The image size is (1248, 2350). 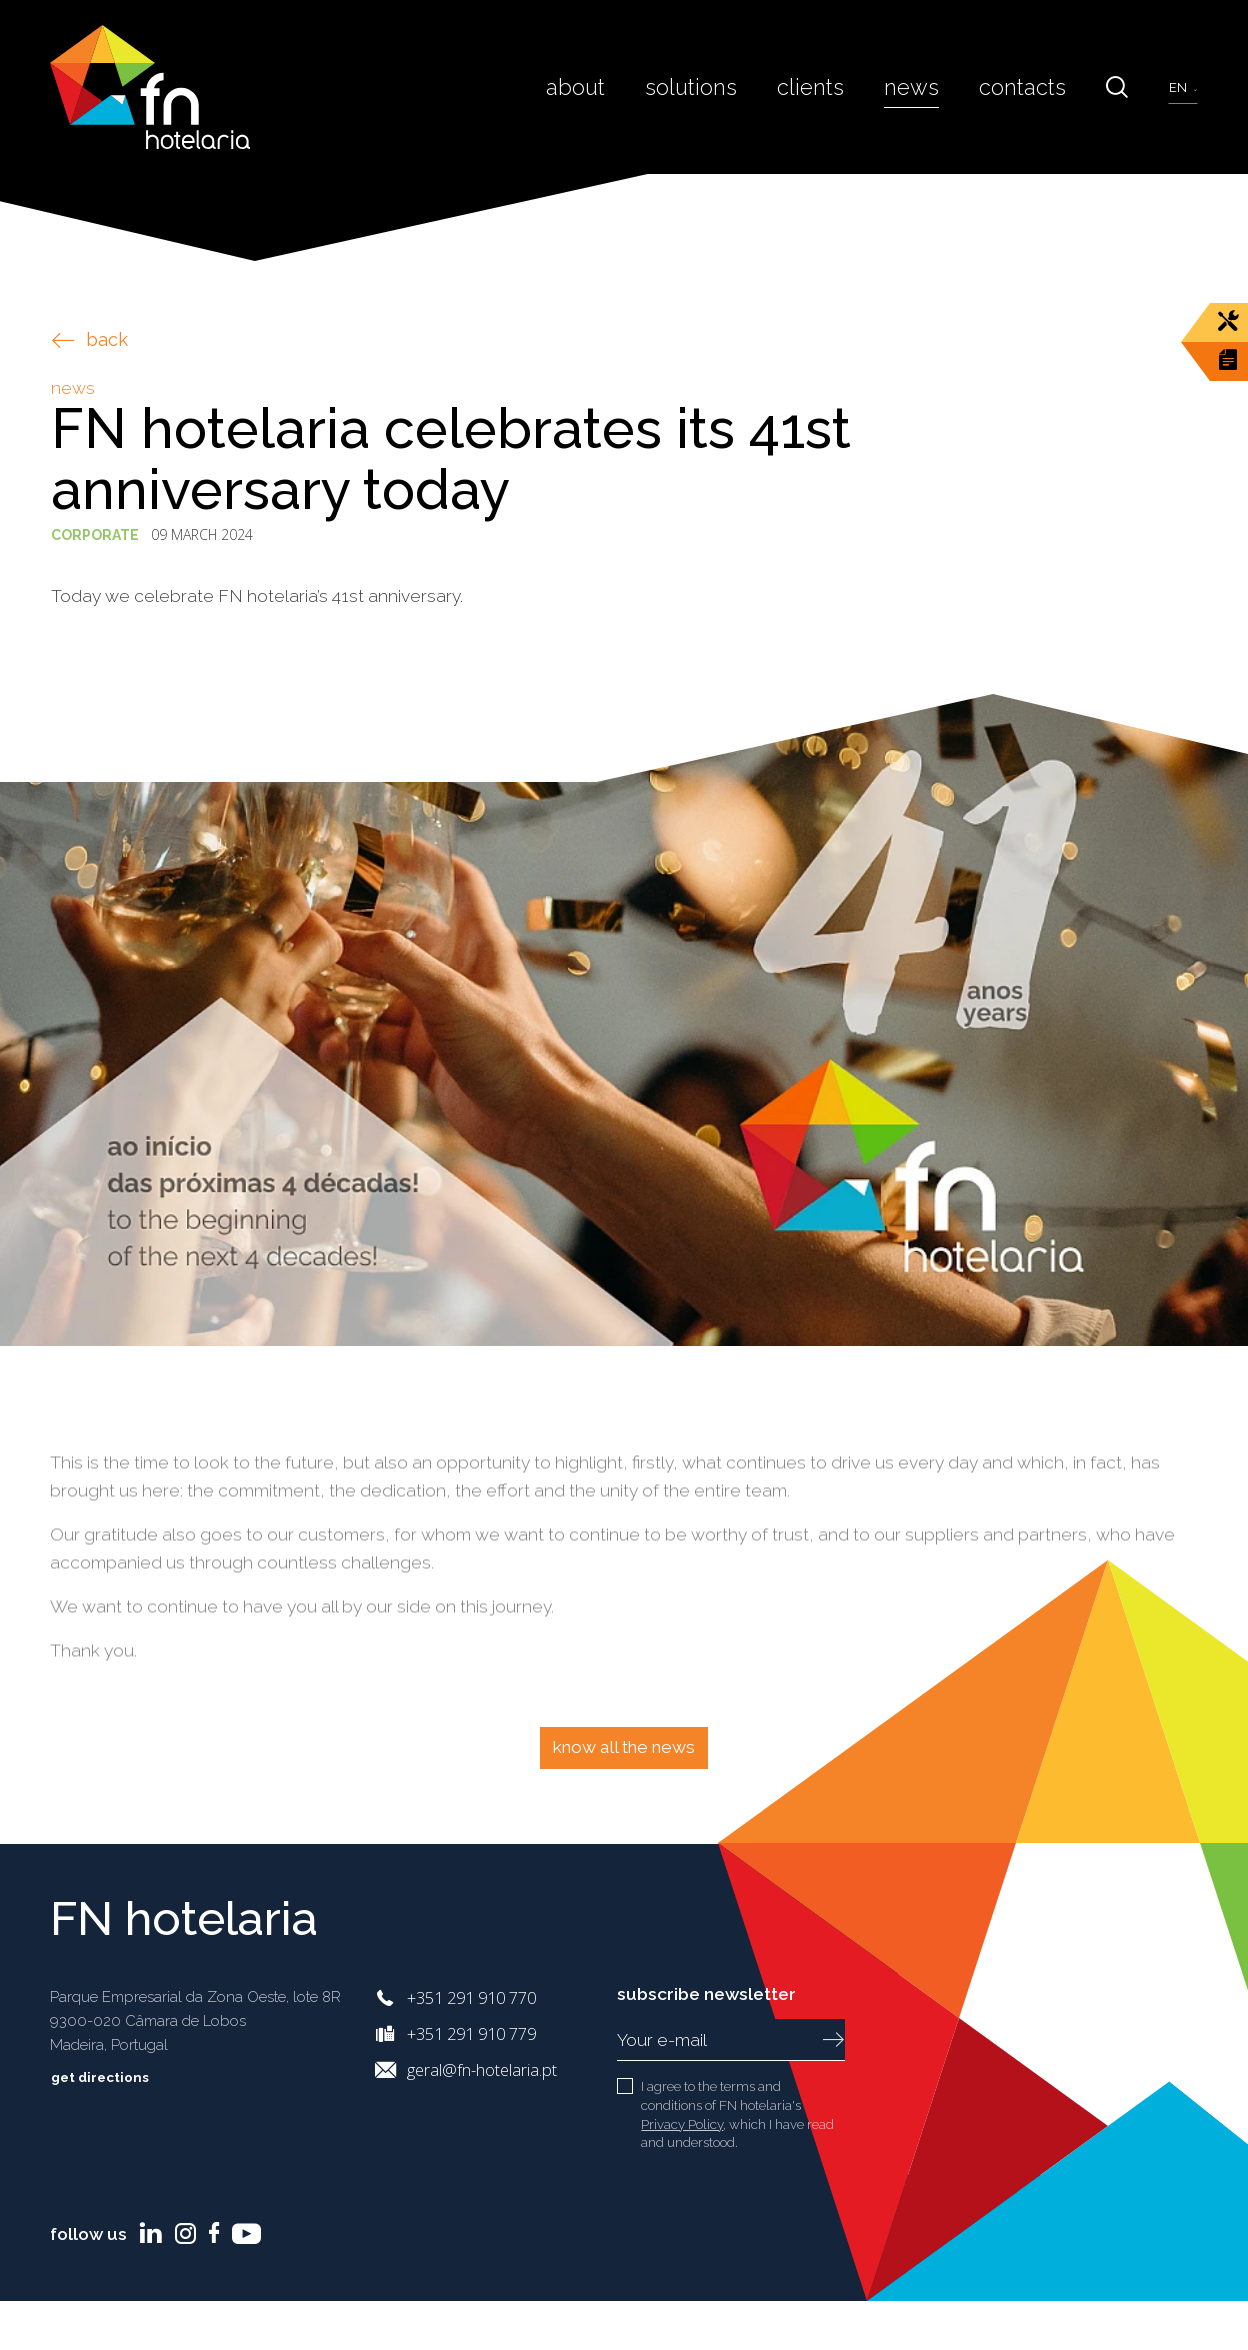 What do you see at coordinates (90, 339) in the screenshot?
I see `back` at bounding box center [90, 339].